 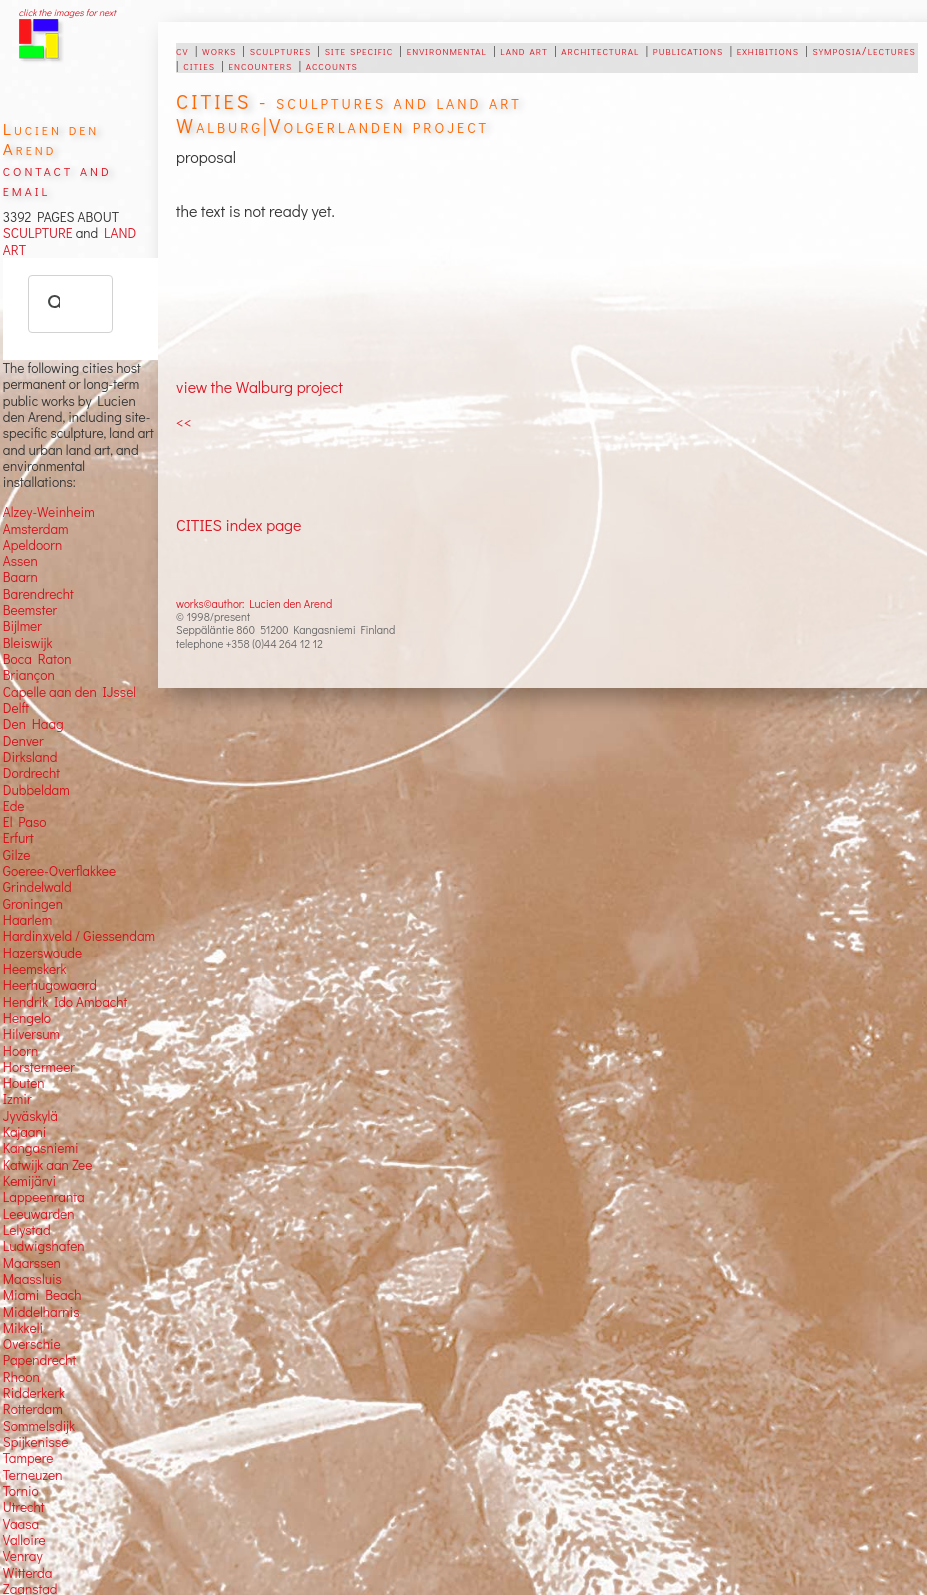 What do you see at coordinates (49, 512) in the screenshot?
I see `Alzey-Weinheim` at bounding box center [49, 512].